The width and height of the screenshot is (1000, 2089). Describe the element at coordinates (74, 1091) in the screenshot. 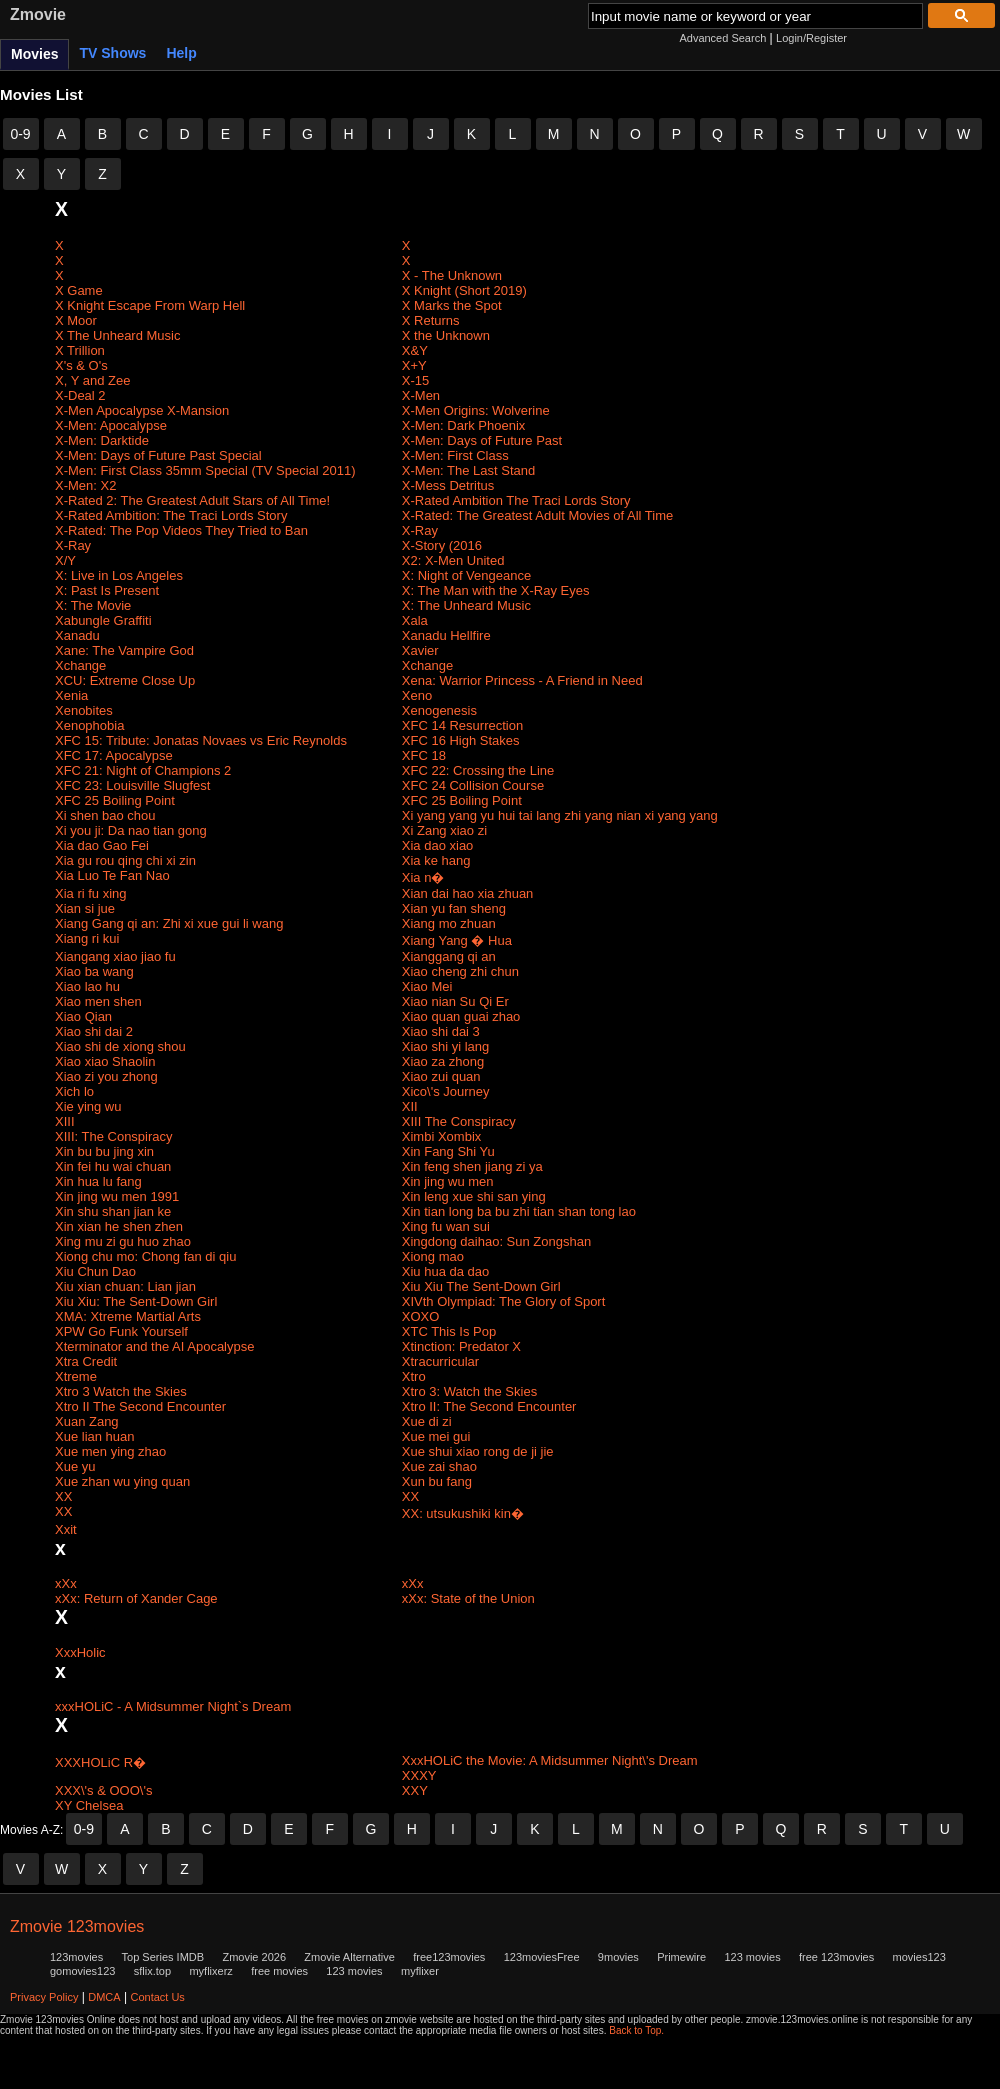

I see `Xich lo` at that location.